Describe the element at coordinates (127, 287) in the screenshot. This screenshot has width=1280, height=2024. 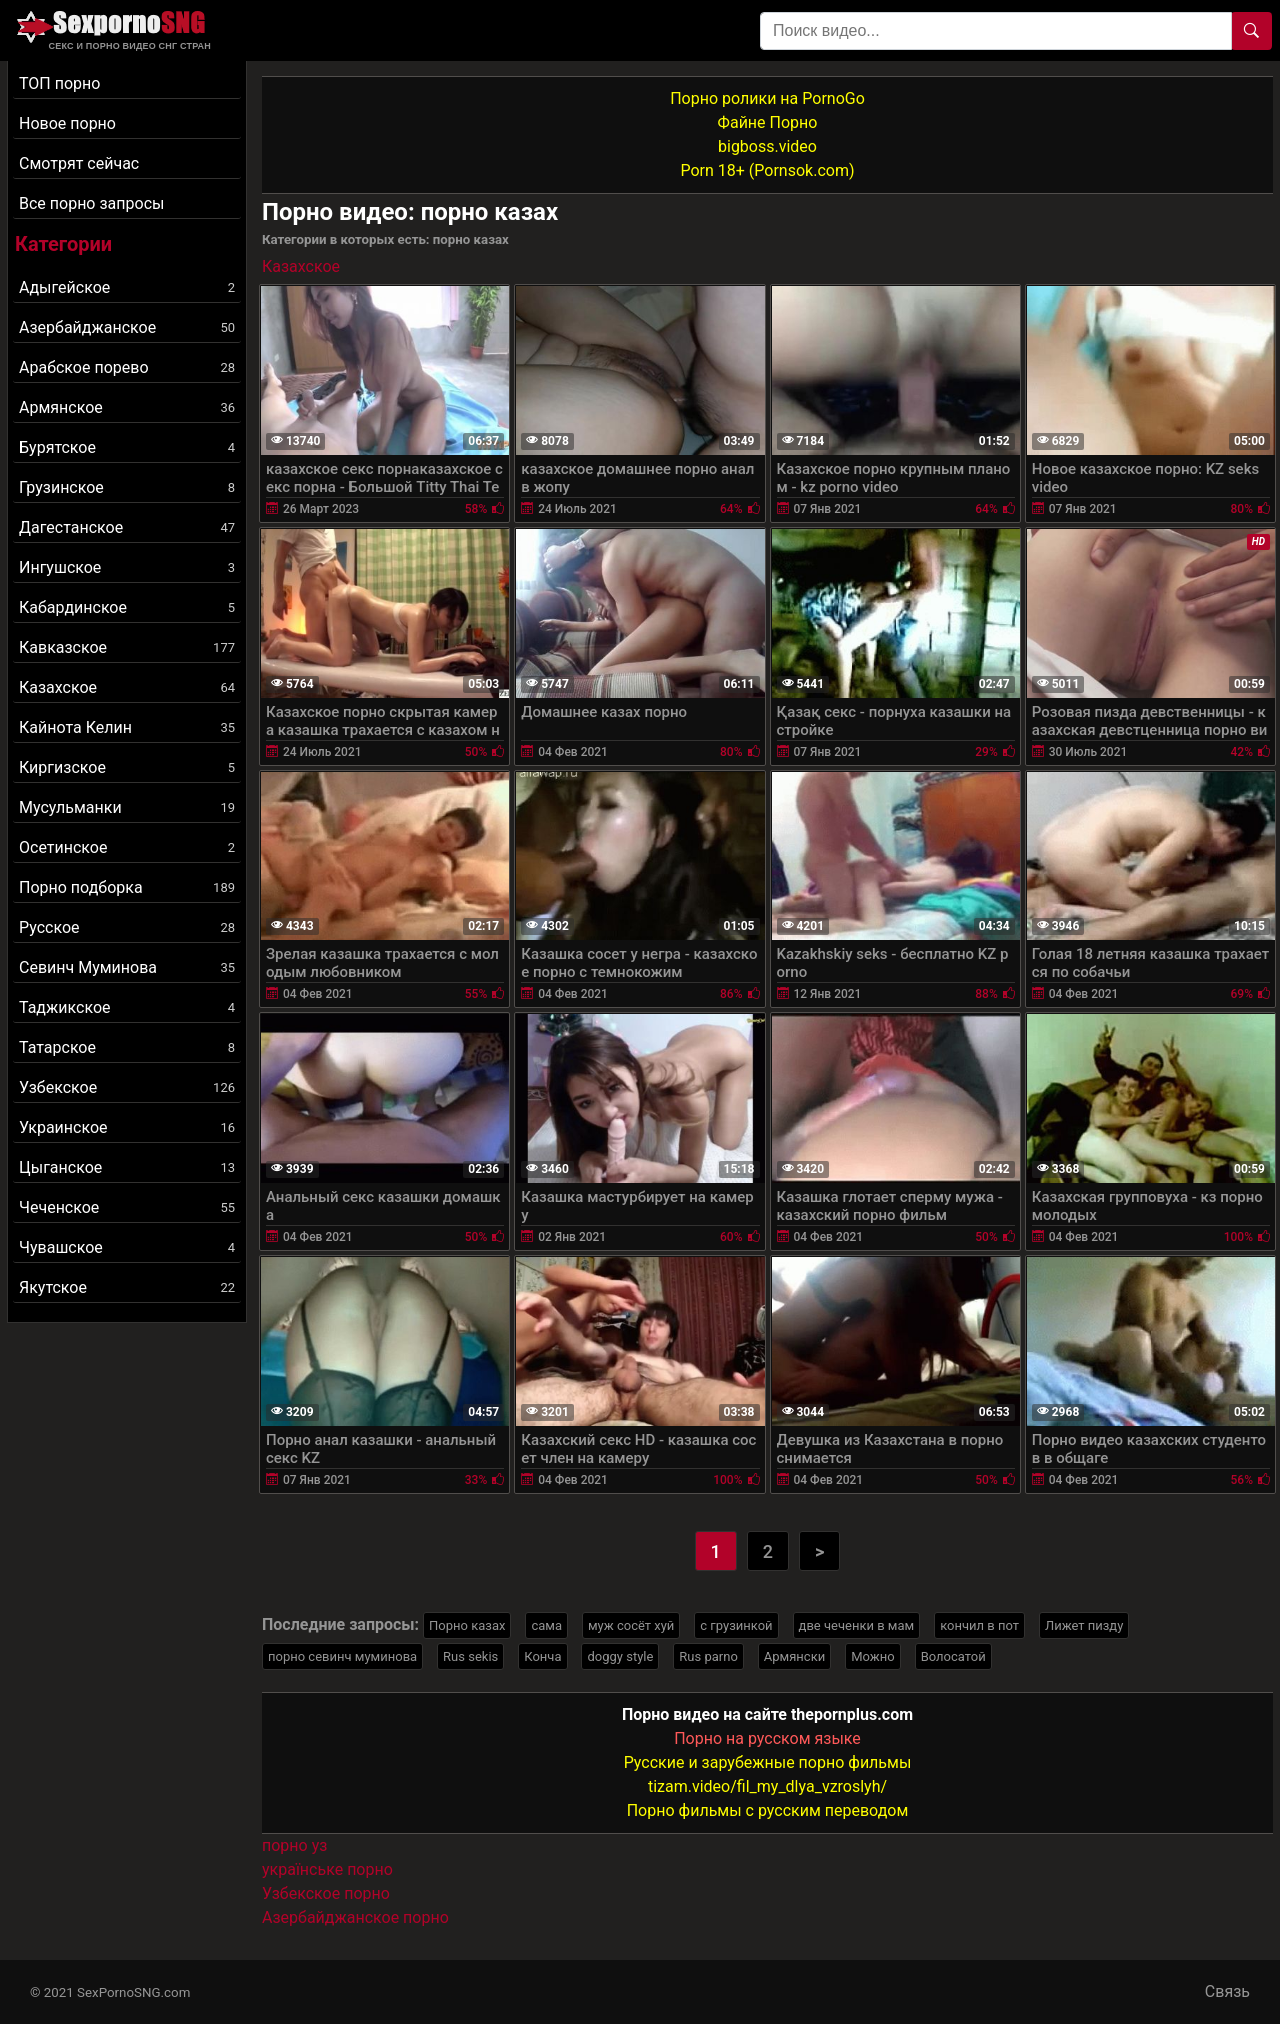
I see `Адыгейское` at that location.